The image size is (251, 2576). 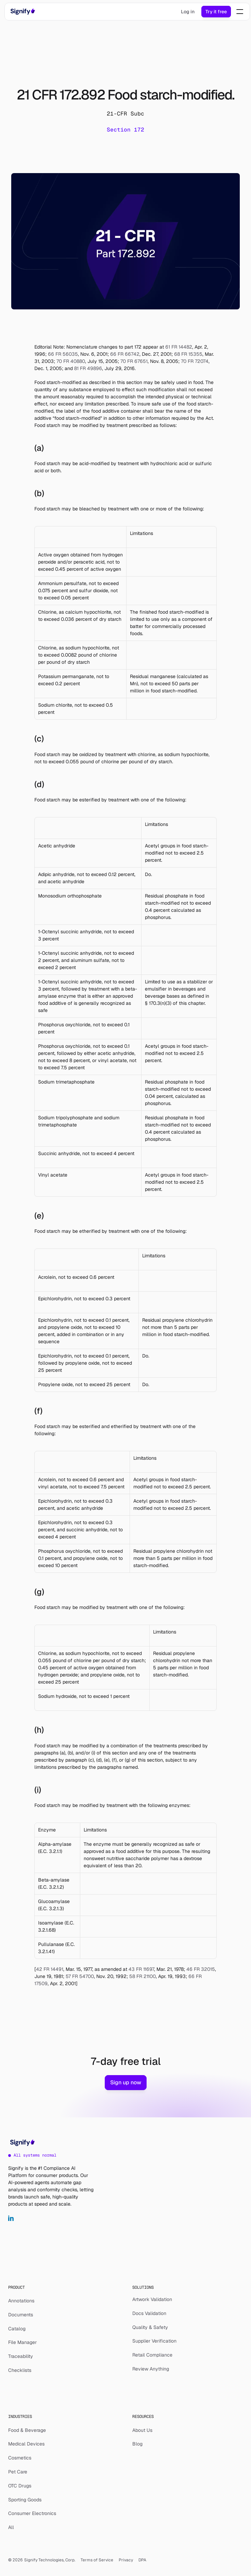 What do you see at coordinates (20, 2356) in the screenshot?
I see `Traceability` at bounding box center [20, 2356].